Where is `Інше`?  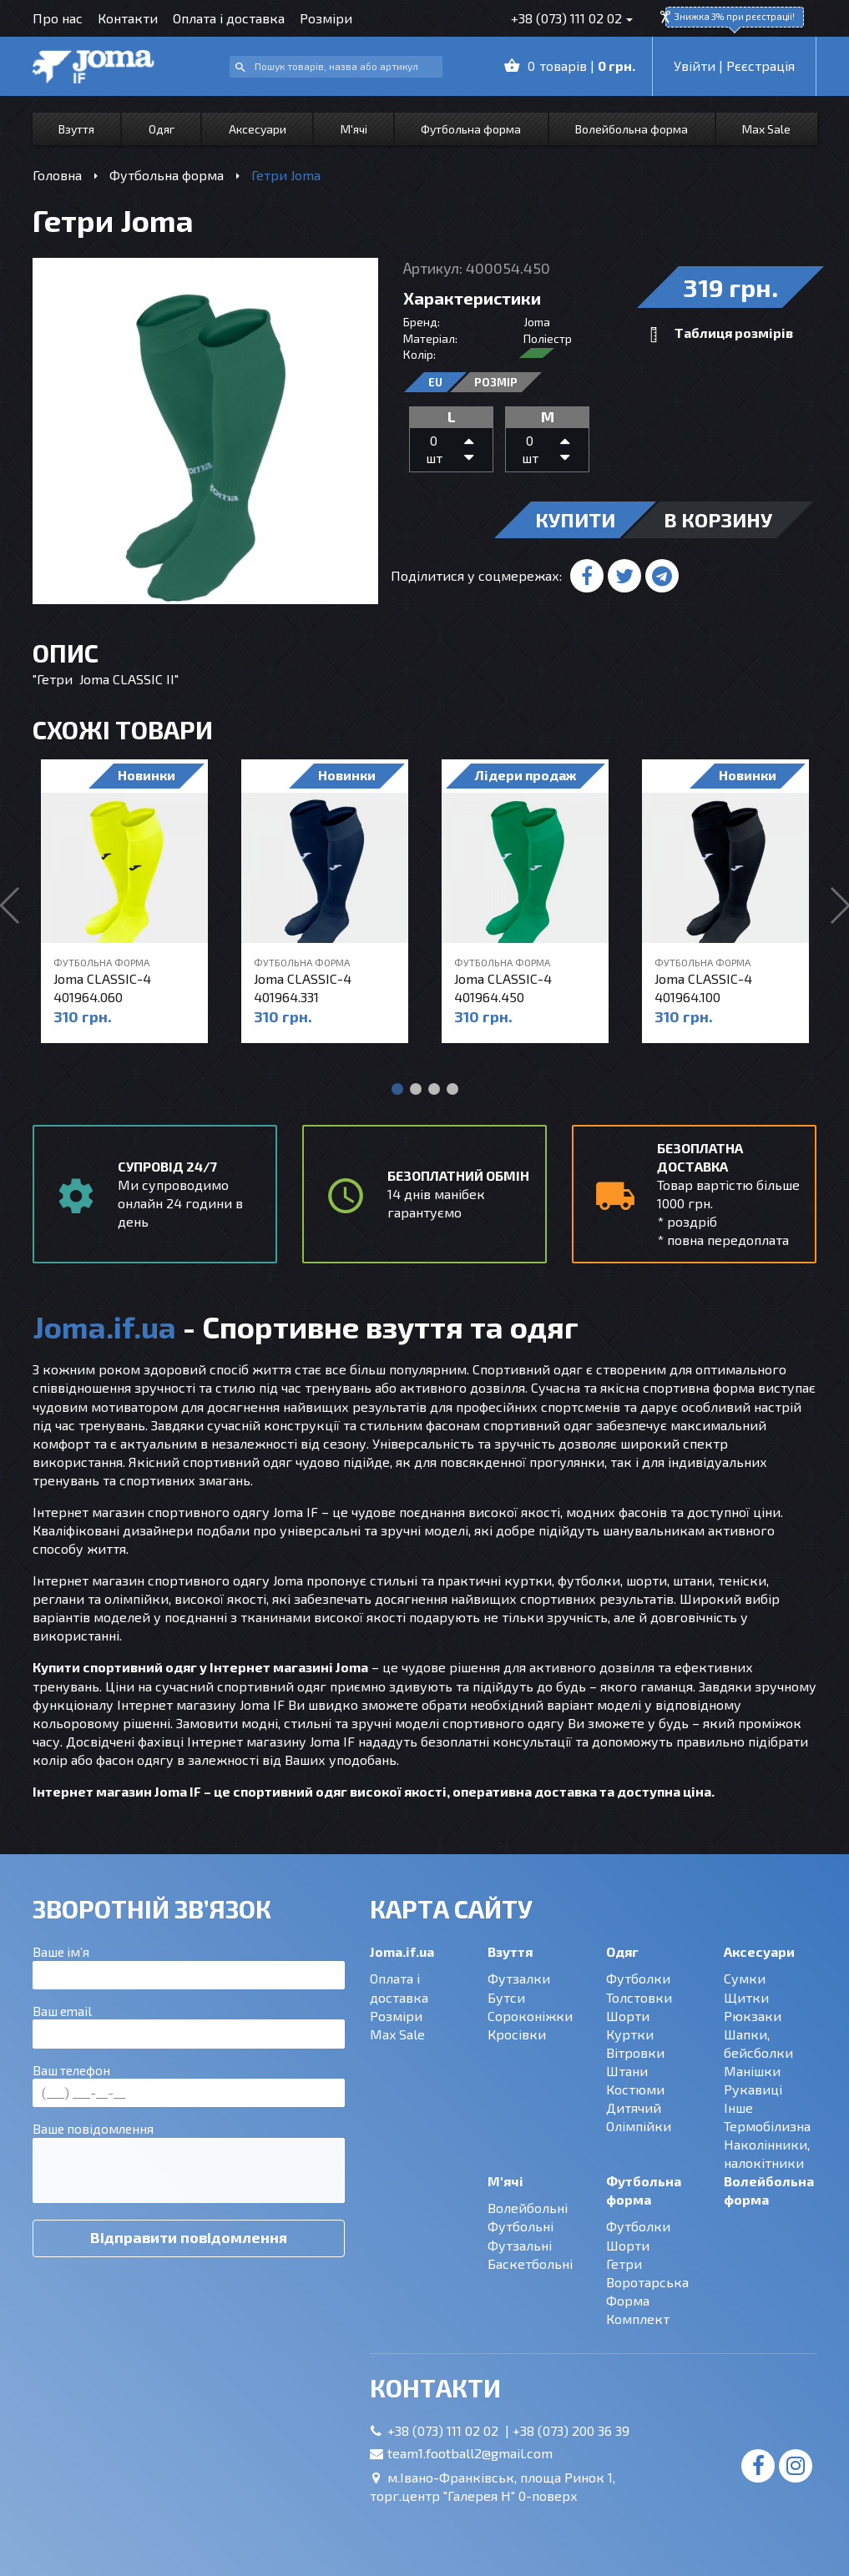
Інше is located at coordinates (738, 2107).